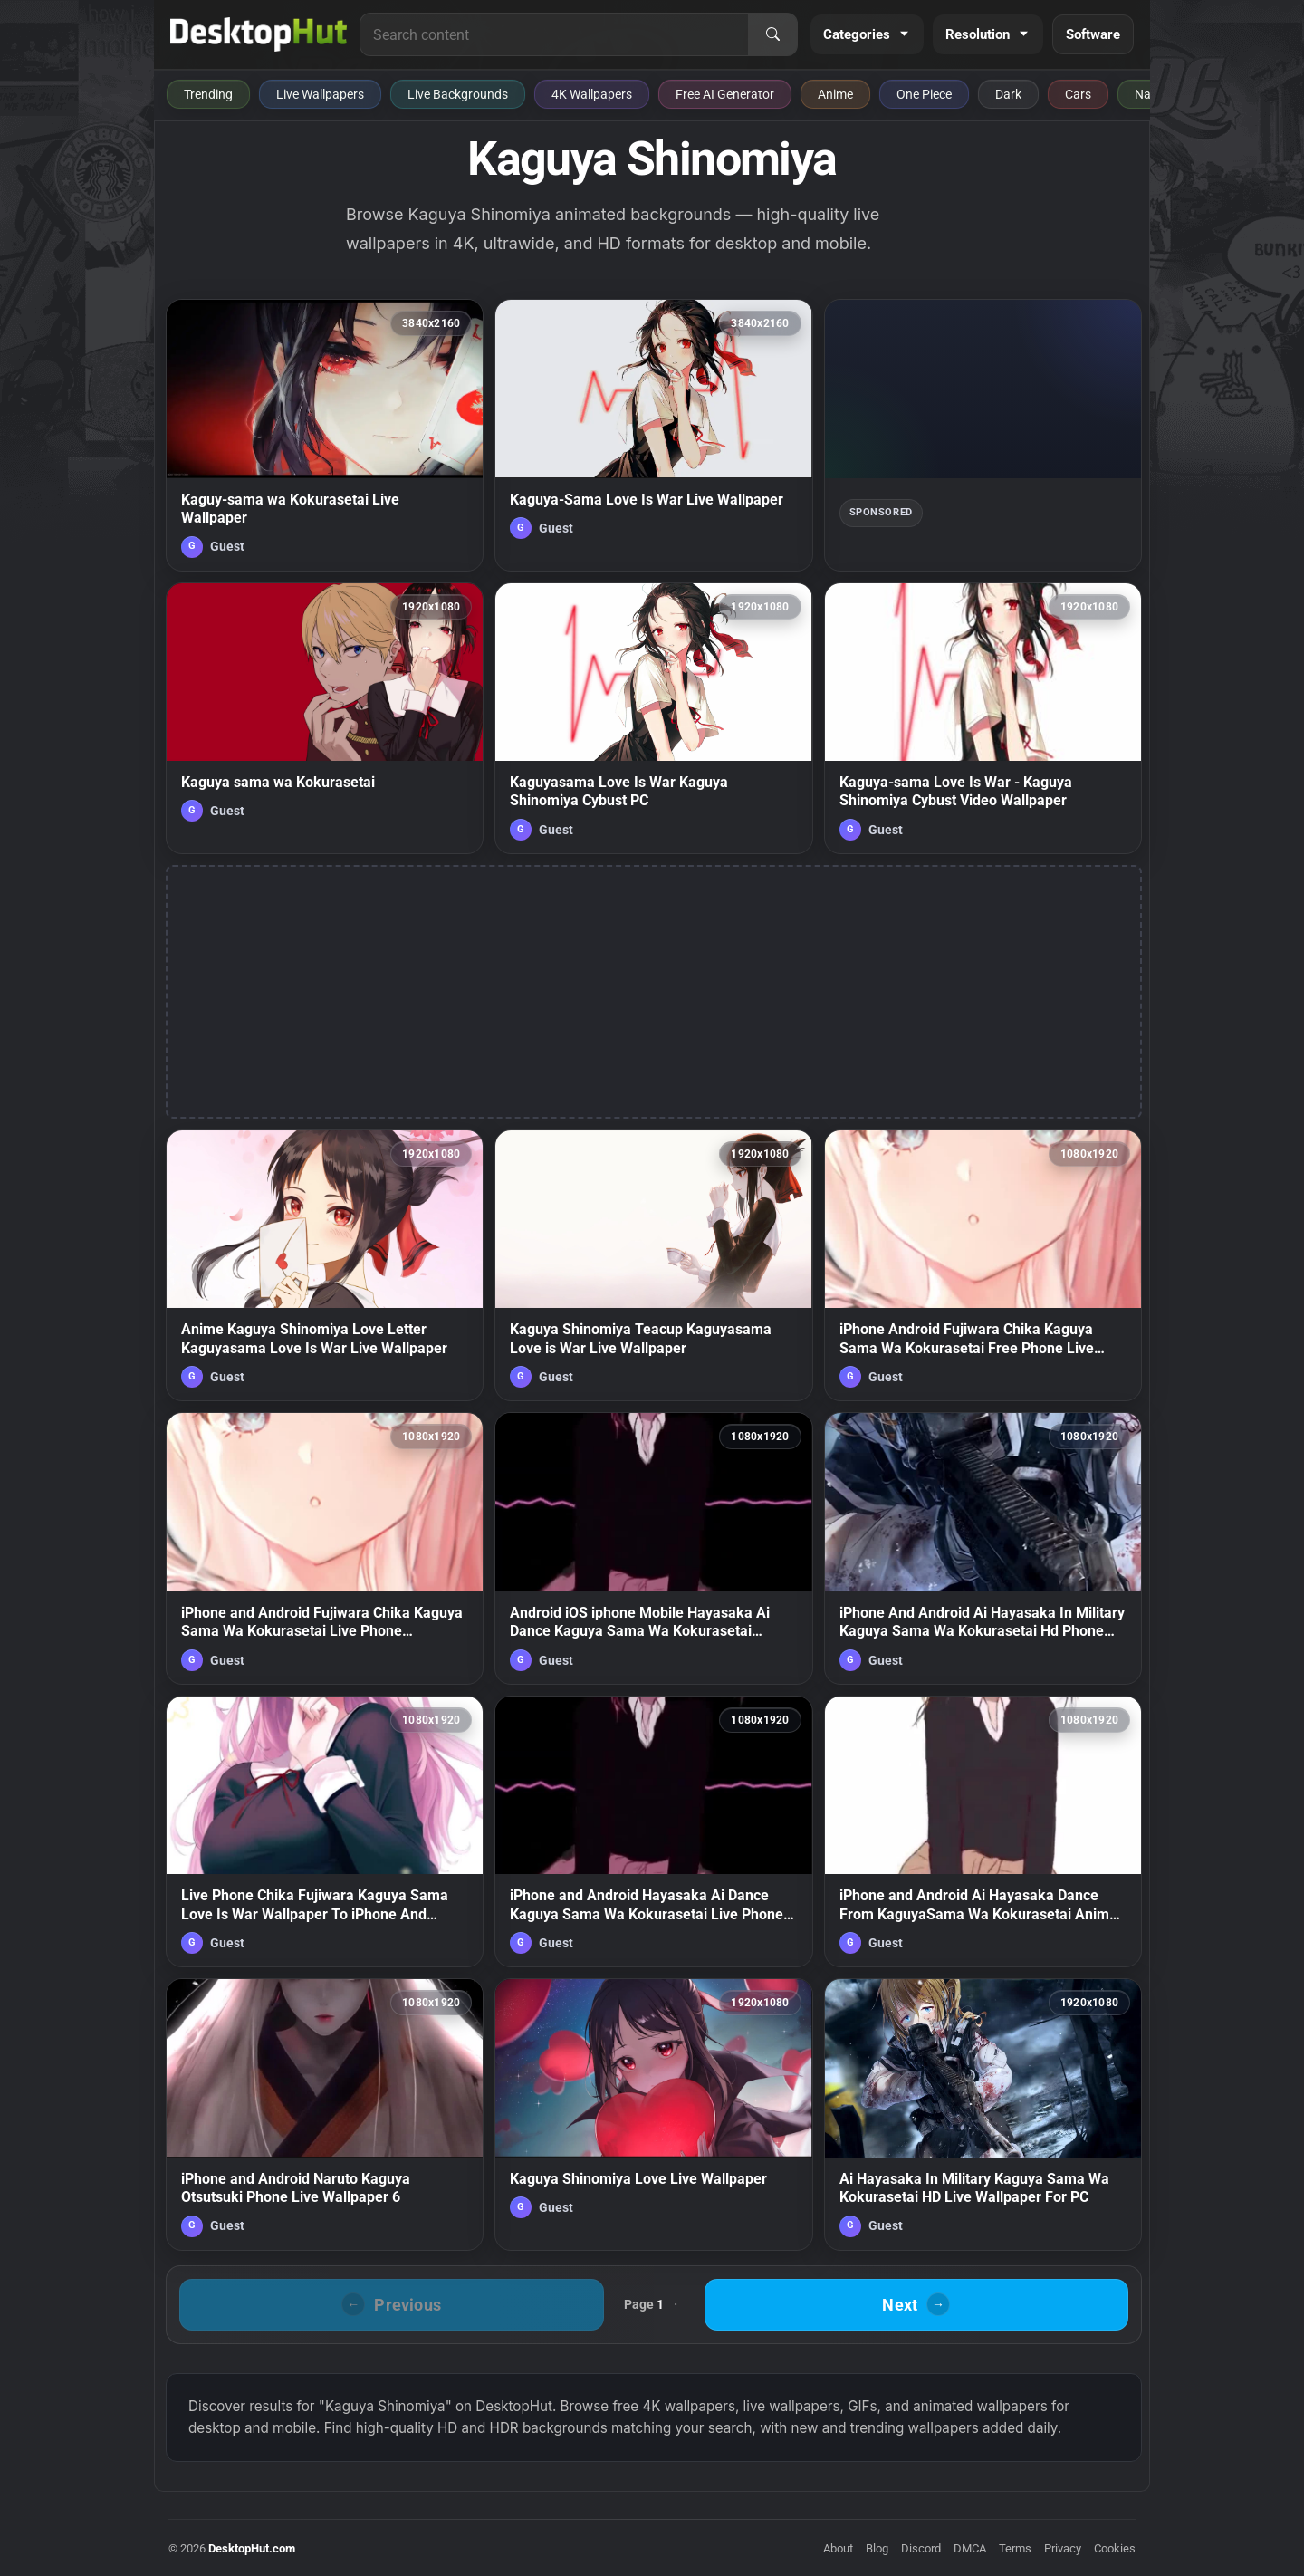  What do you see at coordinates (653, 2114) in the screenshot?
I see `[Kaguya Shinomiya Love Live Wallpaper — animated wallpaper]` at bounding box center [653, 2114].